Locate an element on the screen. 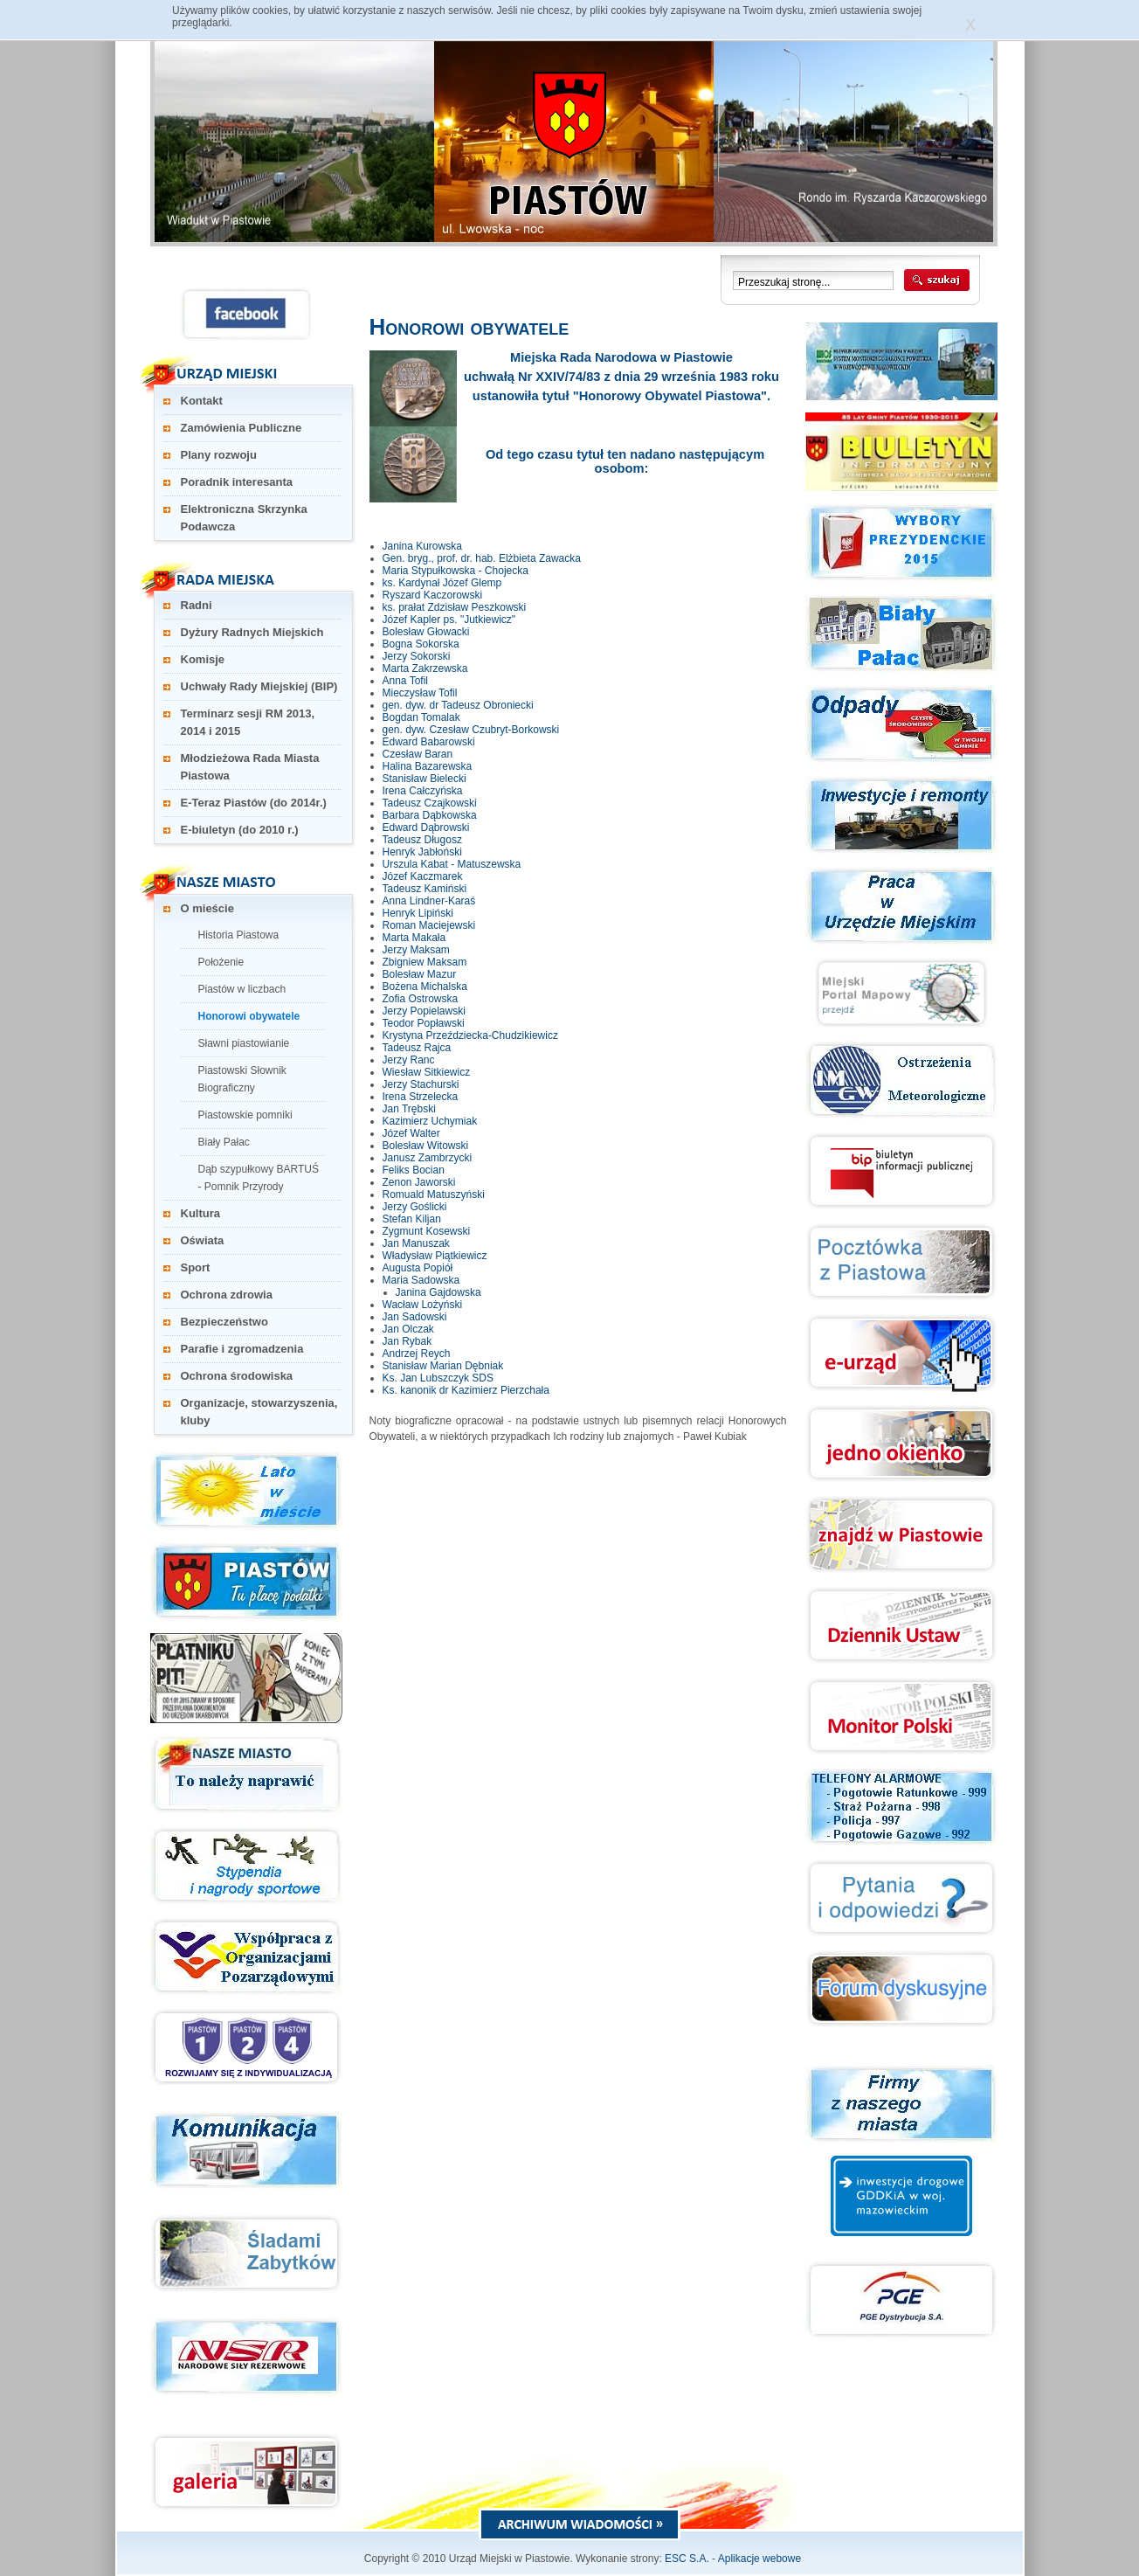  Sławni piastowianie is located at coordinates (244, 1043).